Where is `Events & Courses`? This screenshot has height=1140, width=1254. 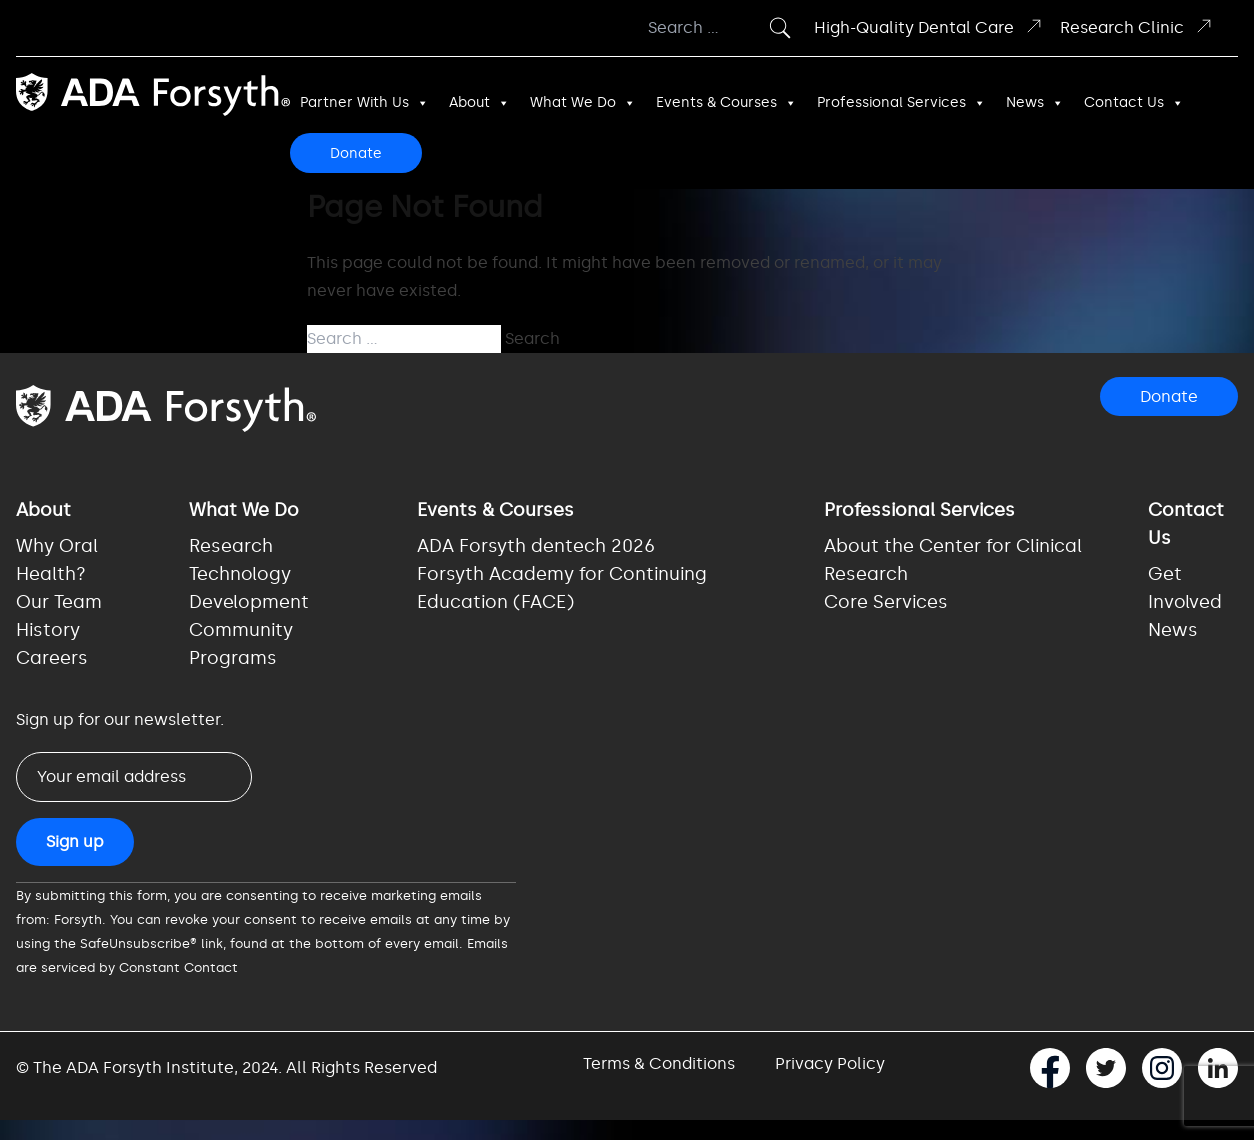
Events & Courses is located at coordinates (726, 103).